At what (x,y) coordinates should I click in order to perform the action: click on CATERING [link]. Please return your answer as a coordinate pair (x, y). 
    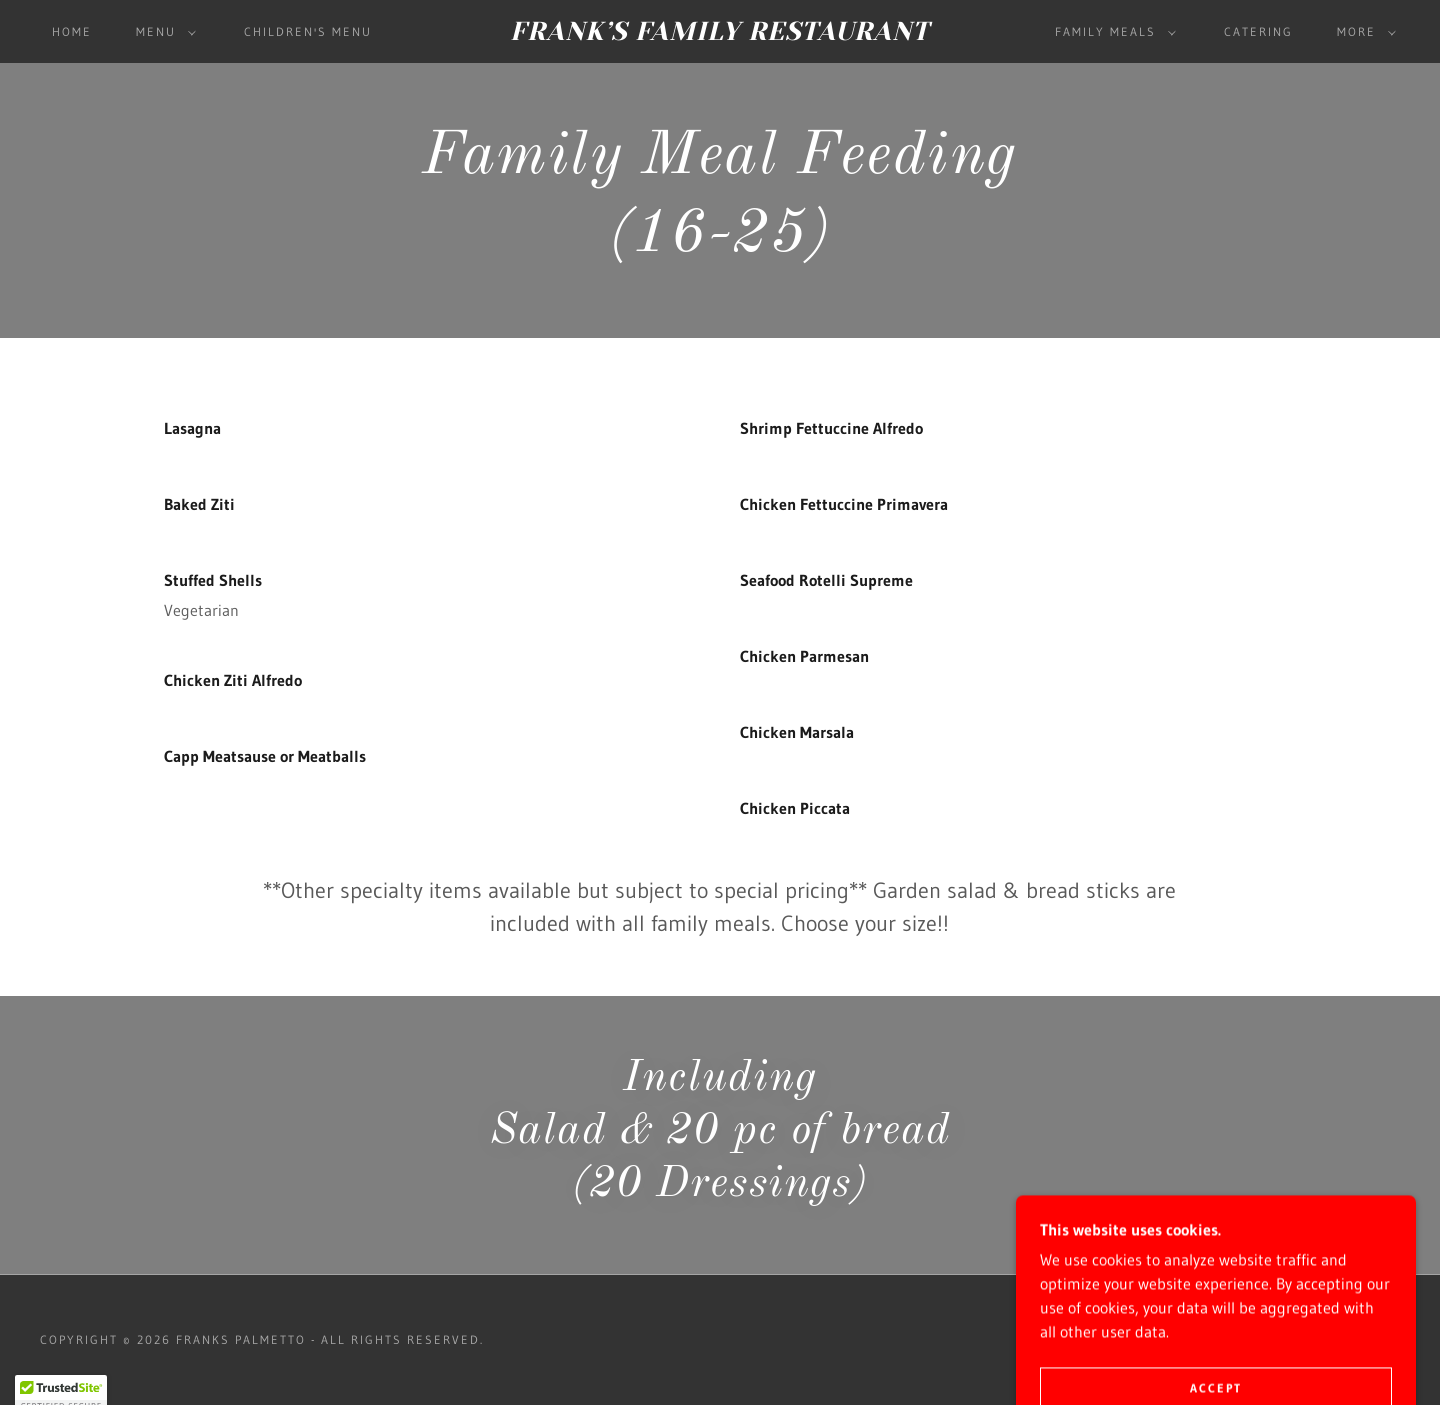
    Looking at the image, I should click on (1258, 31).